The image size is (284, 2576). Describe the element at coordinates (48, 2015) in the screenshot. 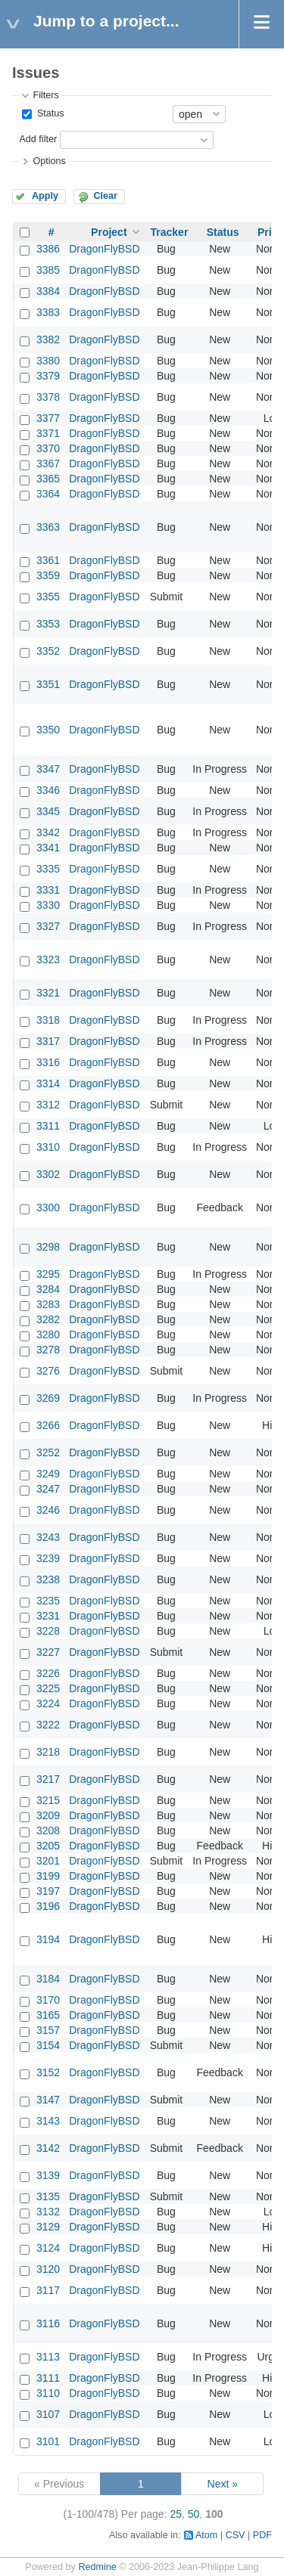

I see `3165` at that location.